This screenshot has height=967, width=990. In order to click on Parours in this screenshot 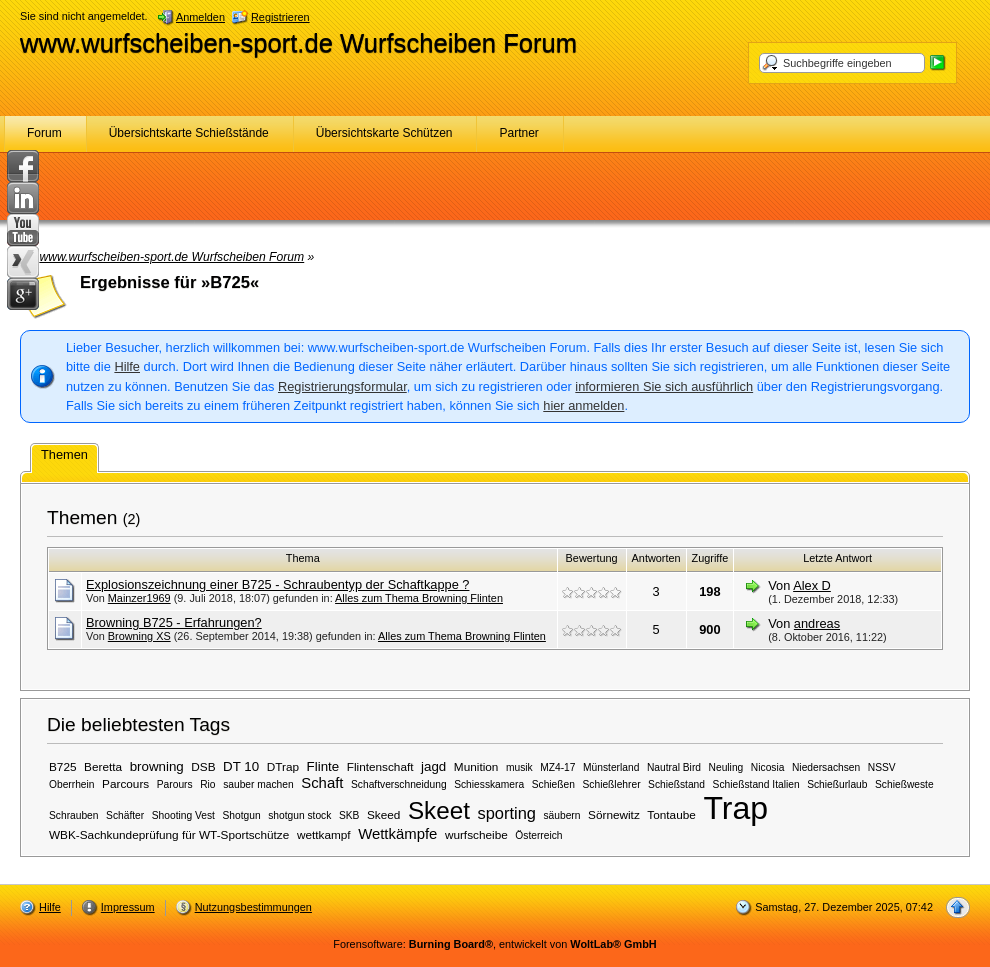, I will do `click(175, 784)`.